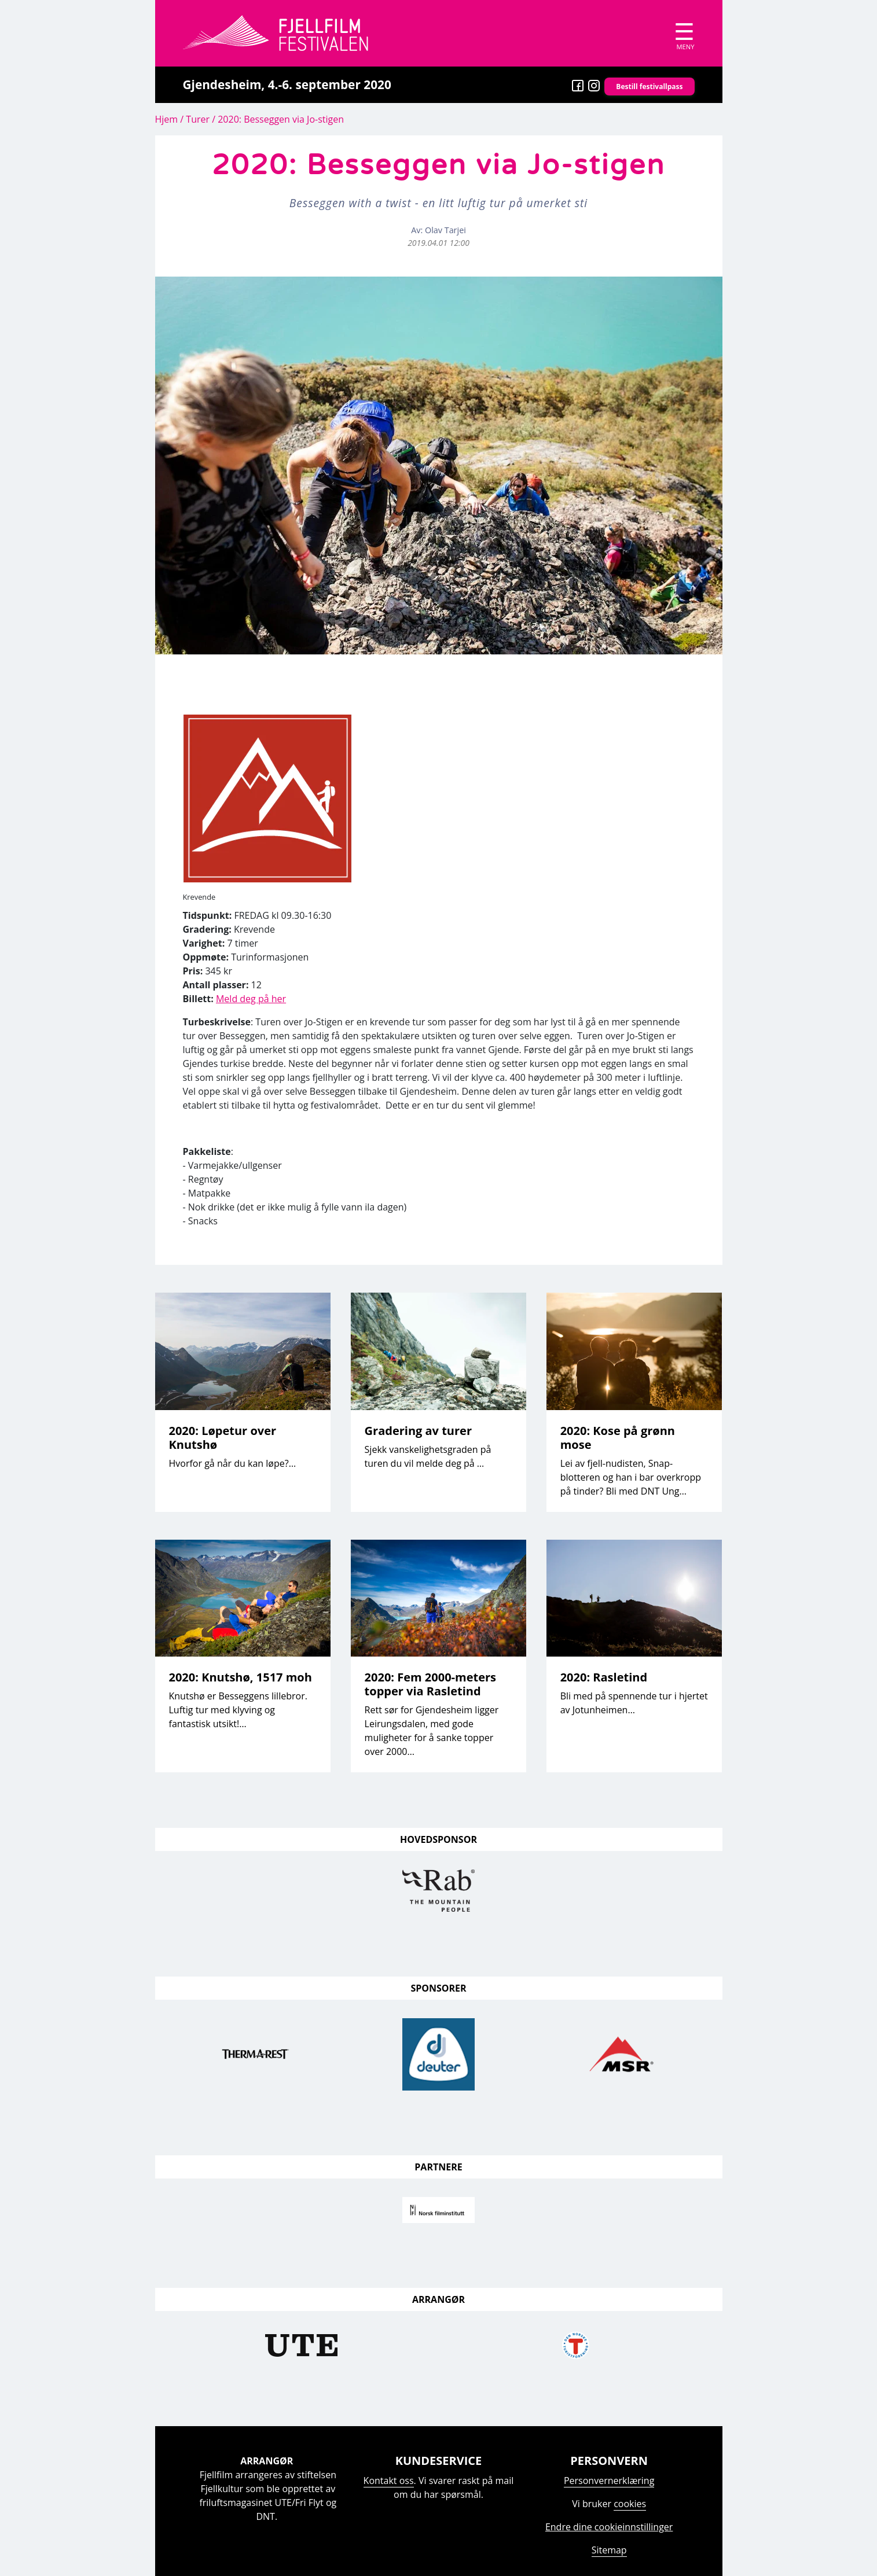 This screenshot has height=2576, width=877. Describe the element at coordinates (240, 1677) in the screenshot. I see `2020: Knutshø, 1517 moh` at that location.